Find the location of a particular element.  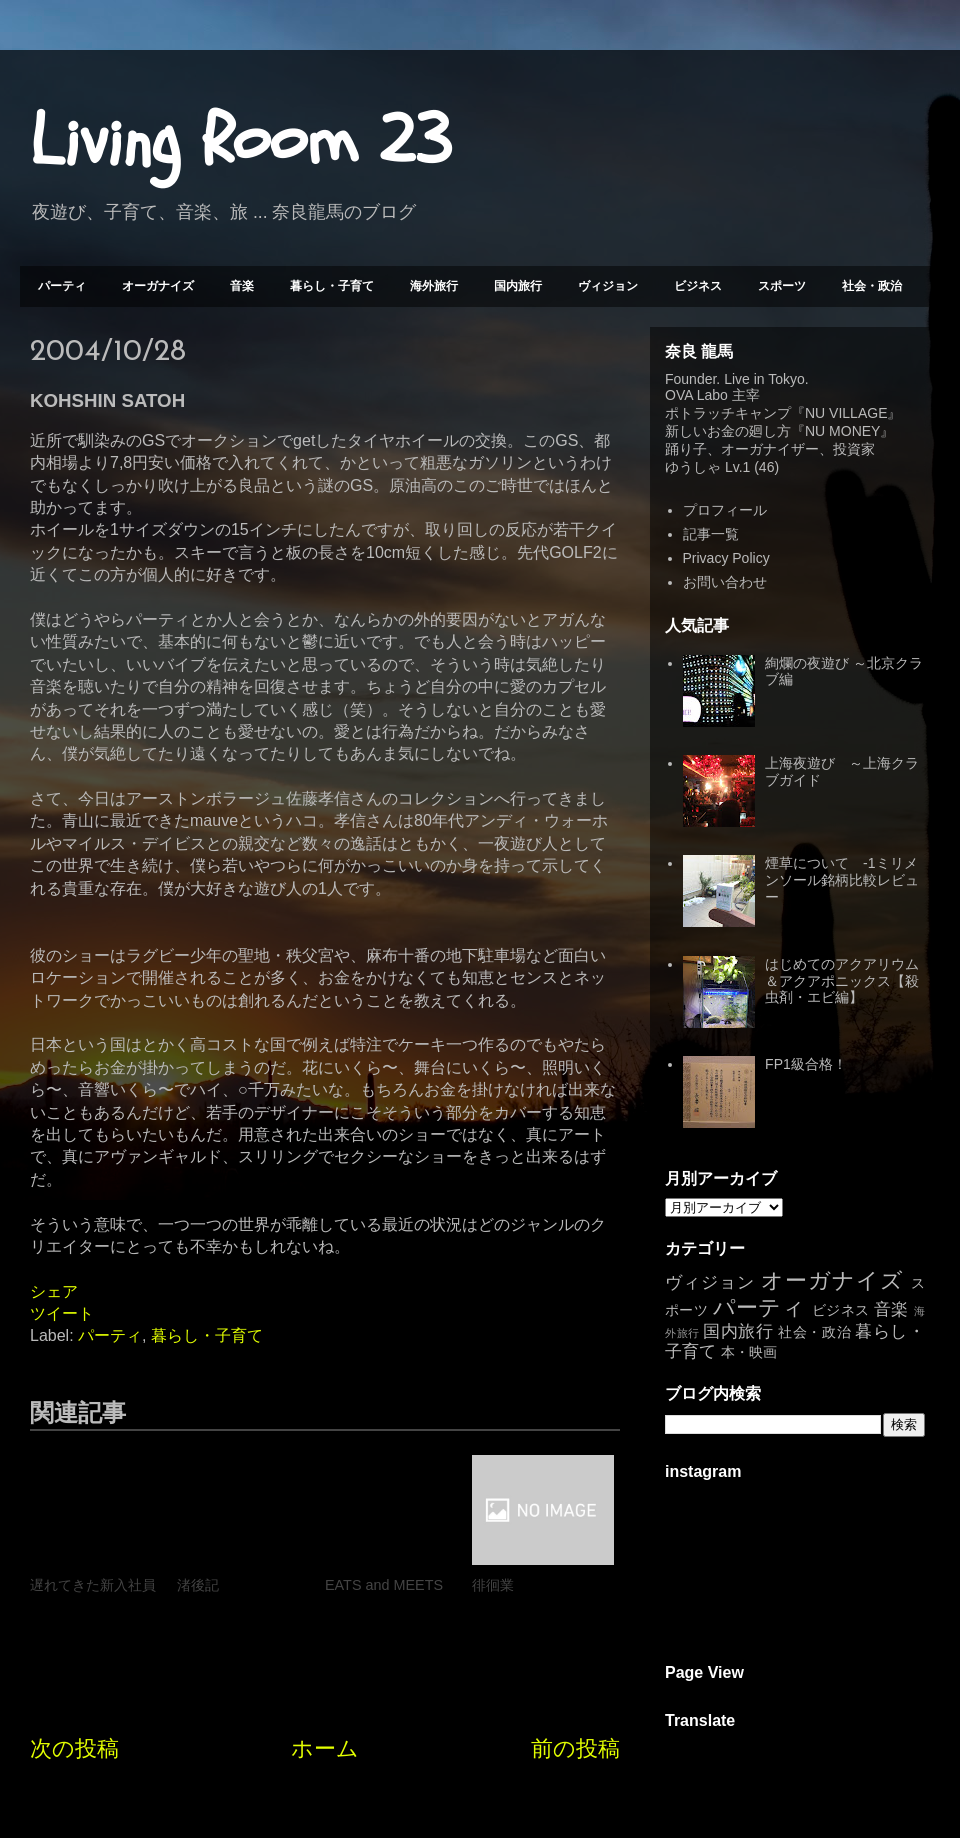

Privacy Policy is located at coordinates (726, 558).